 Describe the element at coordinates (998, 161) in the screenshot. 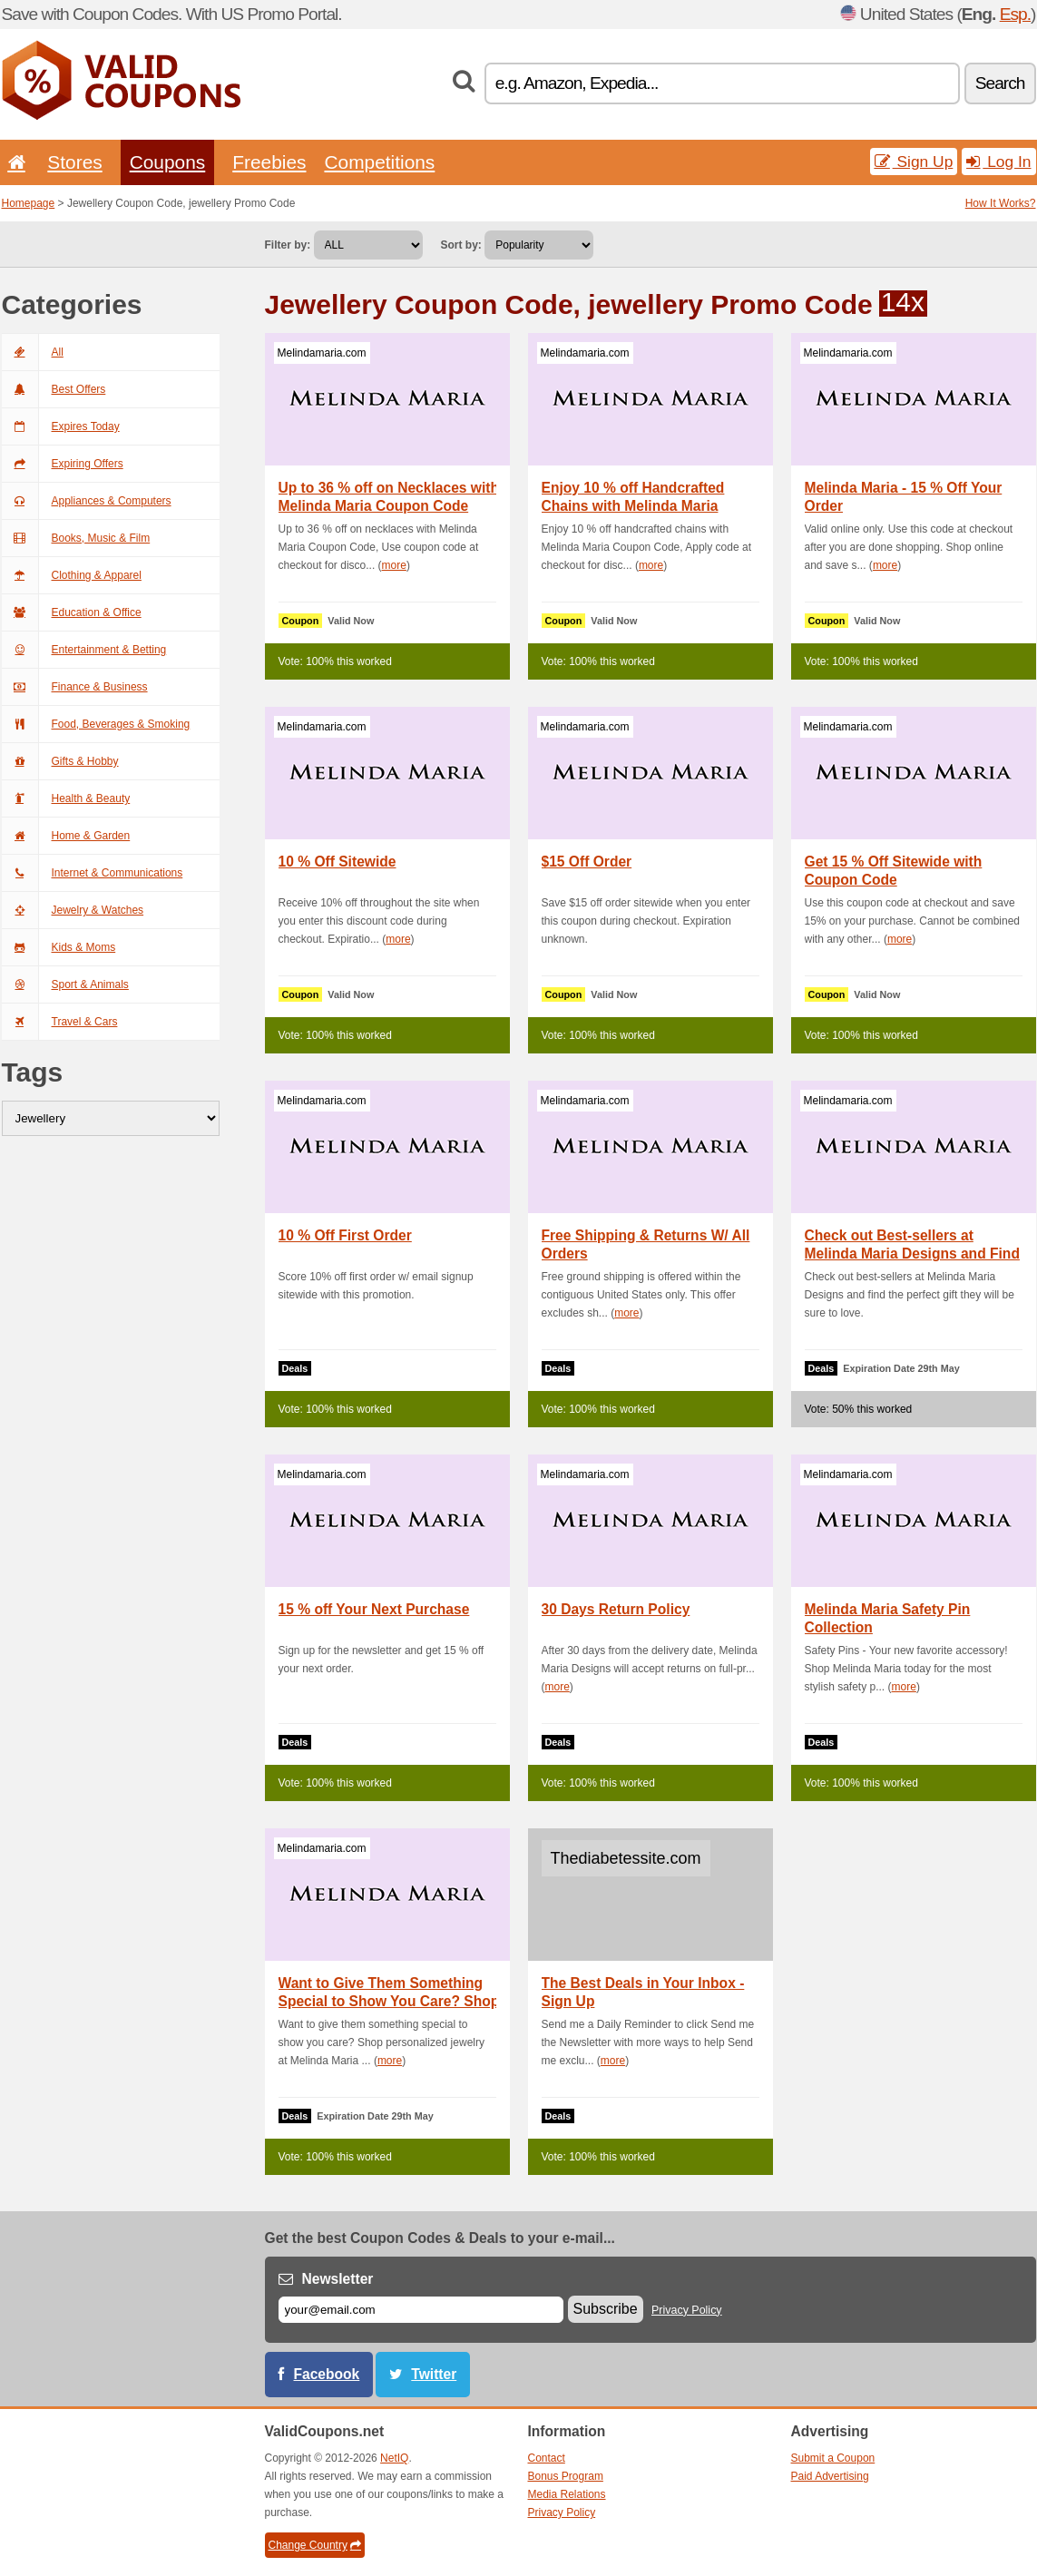

I see `Log In` at that location.